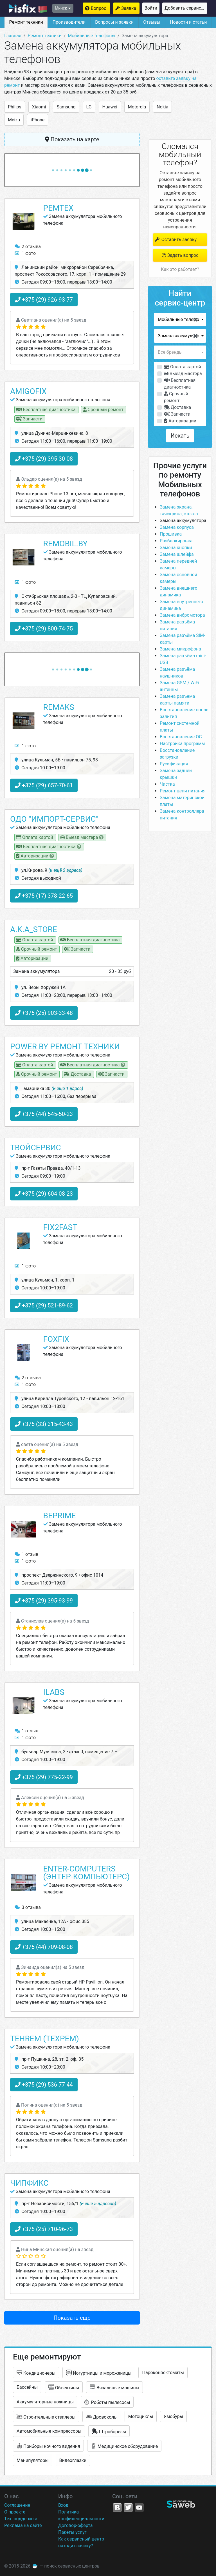 The width and height of the screenshot is (216, 2576). Describe the element at coordinates (44, 1305) in the screenshot. I see `+375 (29) 521-89-62` at that location.